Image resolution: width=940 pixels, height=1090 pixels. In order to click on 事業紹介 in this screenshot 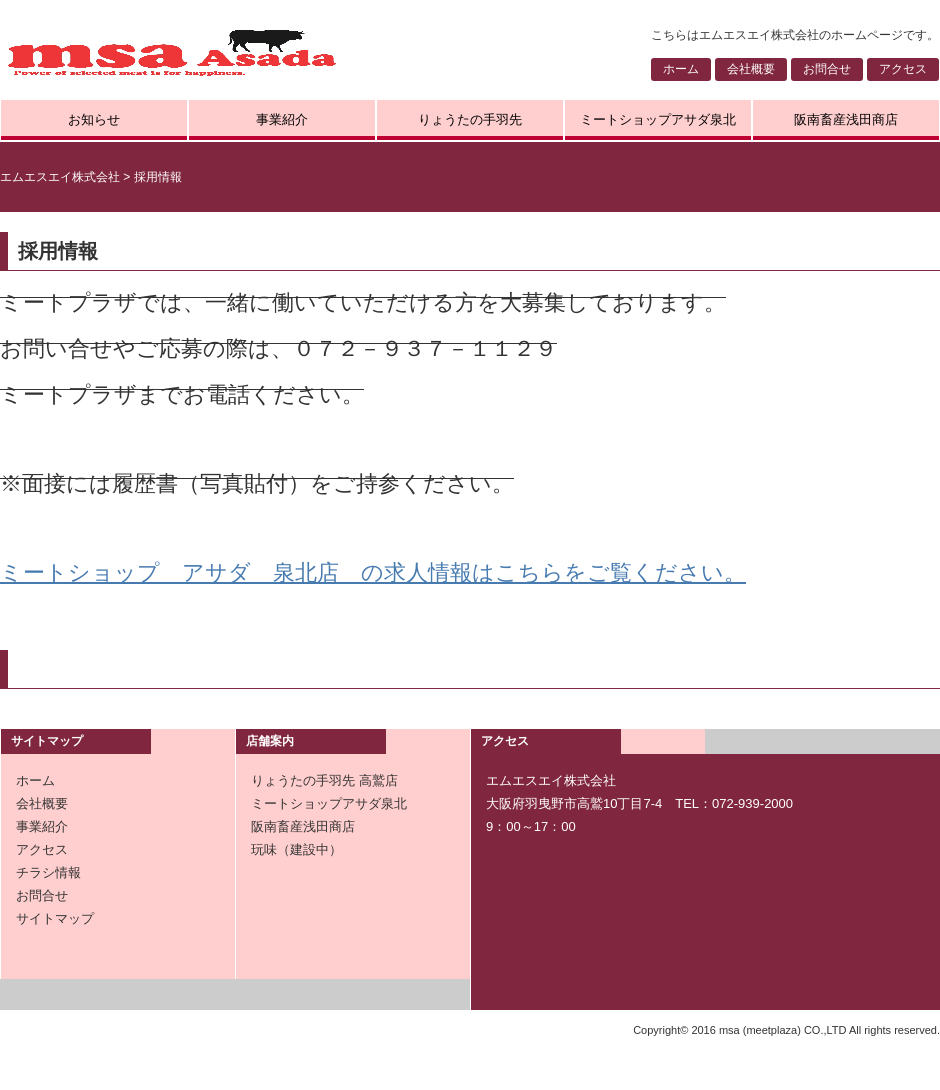, I will do `click(282, 119)`.